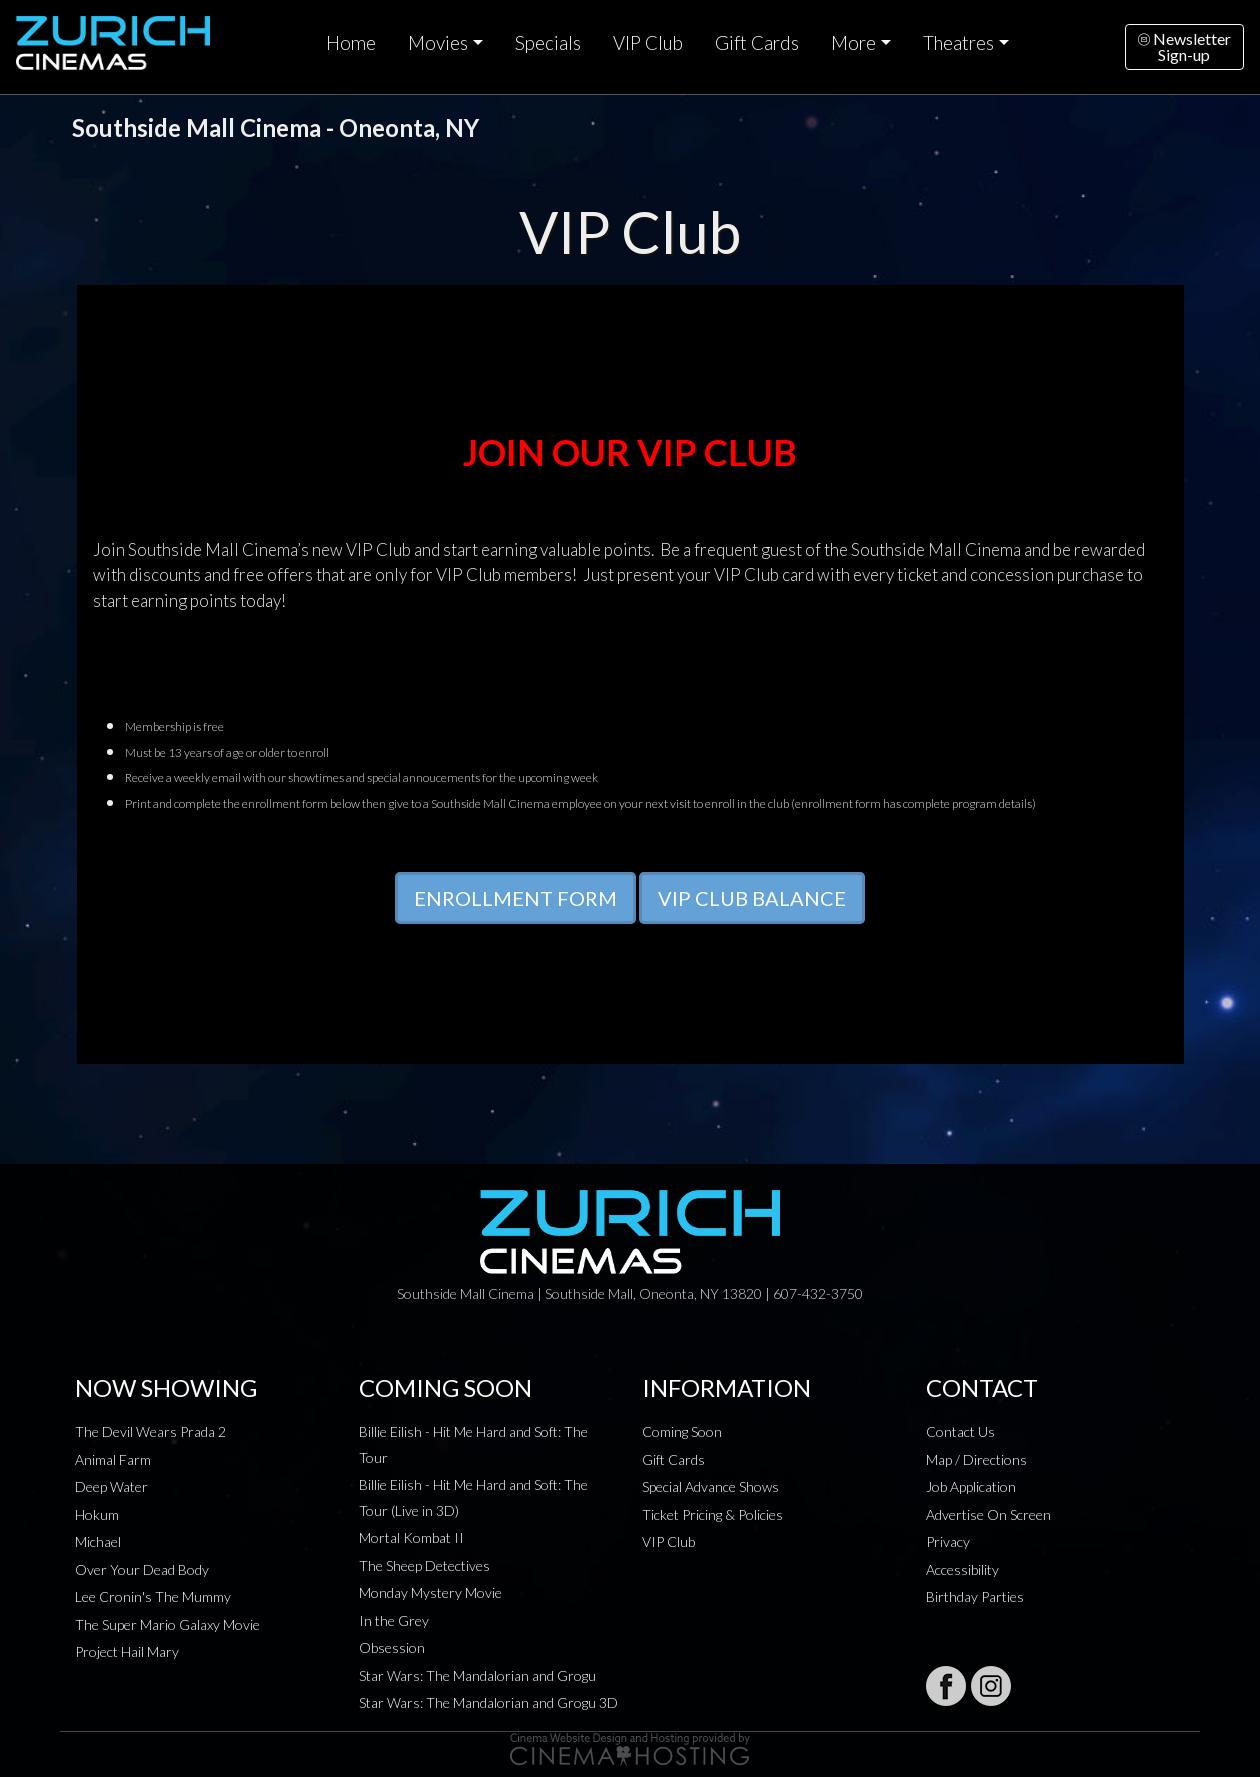 The width and height of the screenshot is (1260, 1777). What do you see at coordinates (150, 1431) in the screenshot?
I see `The Devil Wears Prada 2` at bounding box center [150, 1431].